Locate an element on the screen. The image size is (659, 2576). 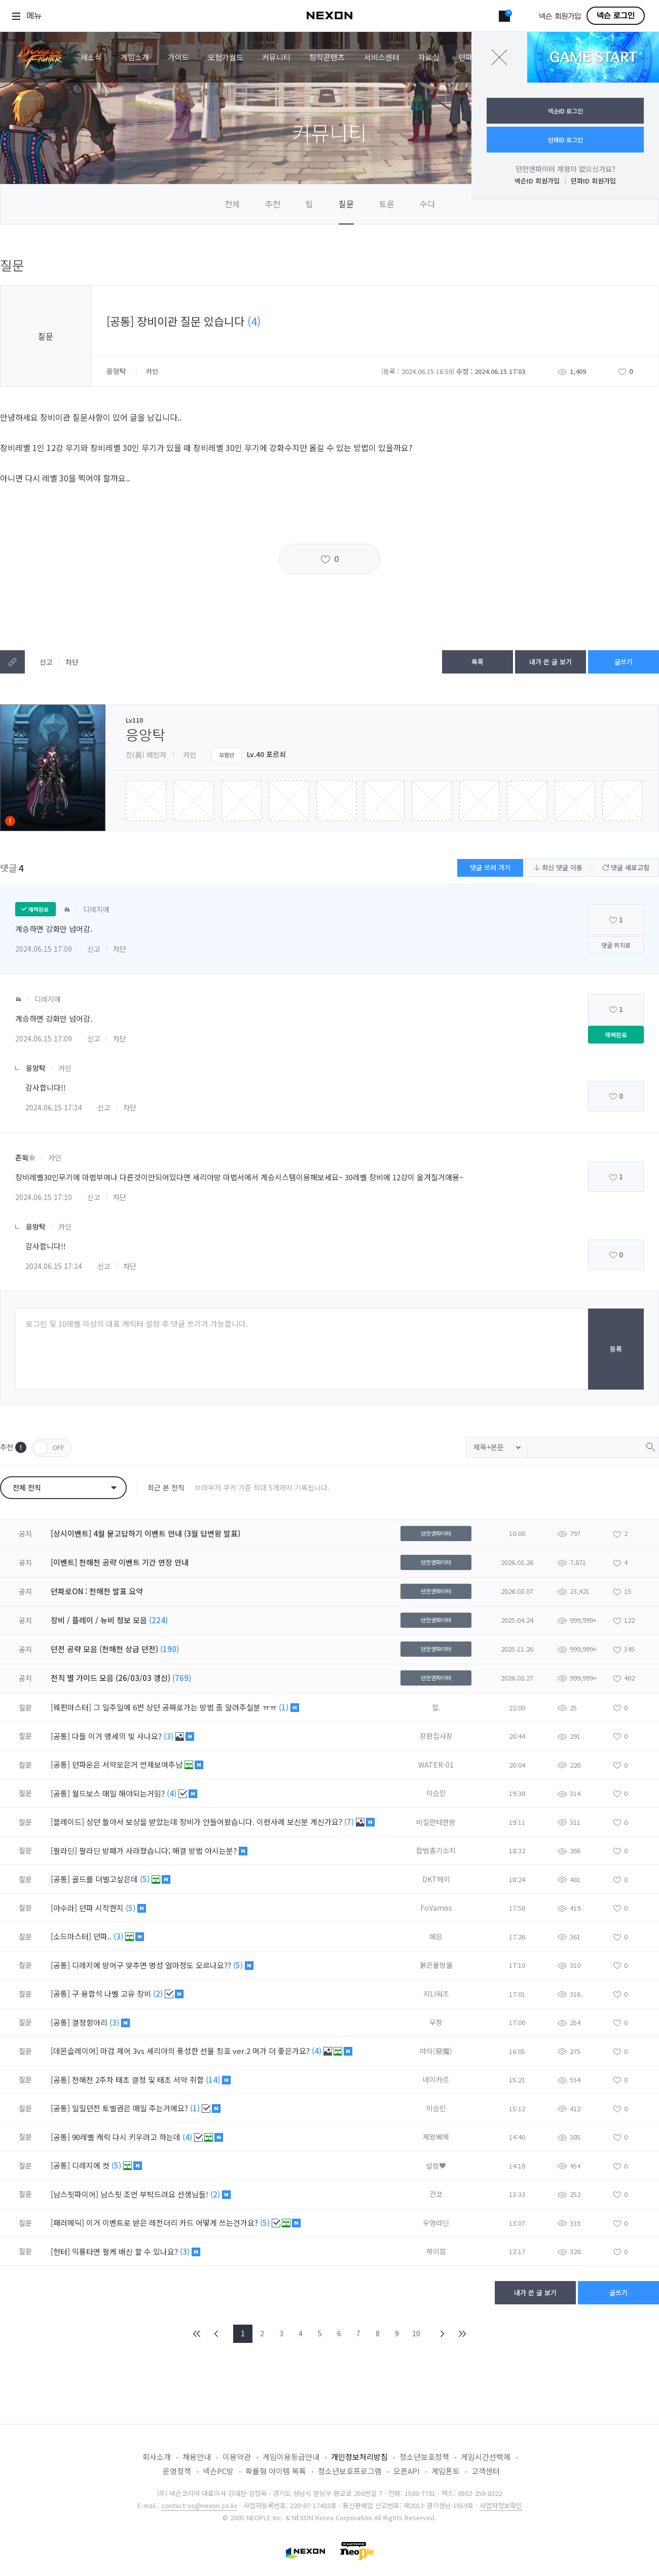
하이븜 is located at coordinates (436, 2251).